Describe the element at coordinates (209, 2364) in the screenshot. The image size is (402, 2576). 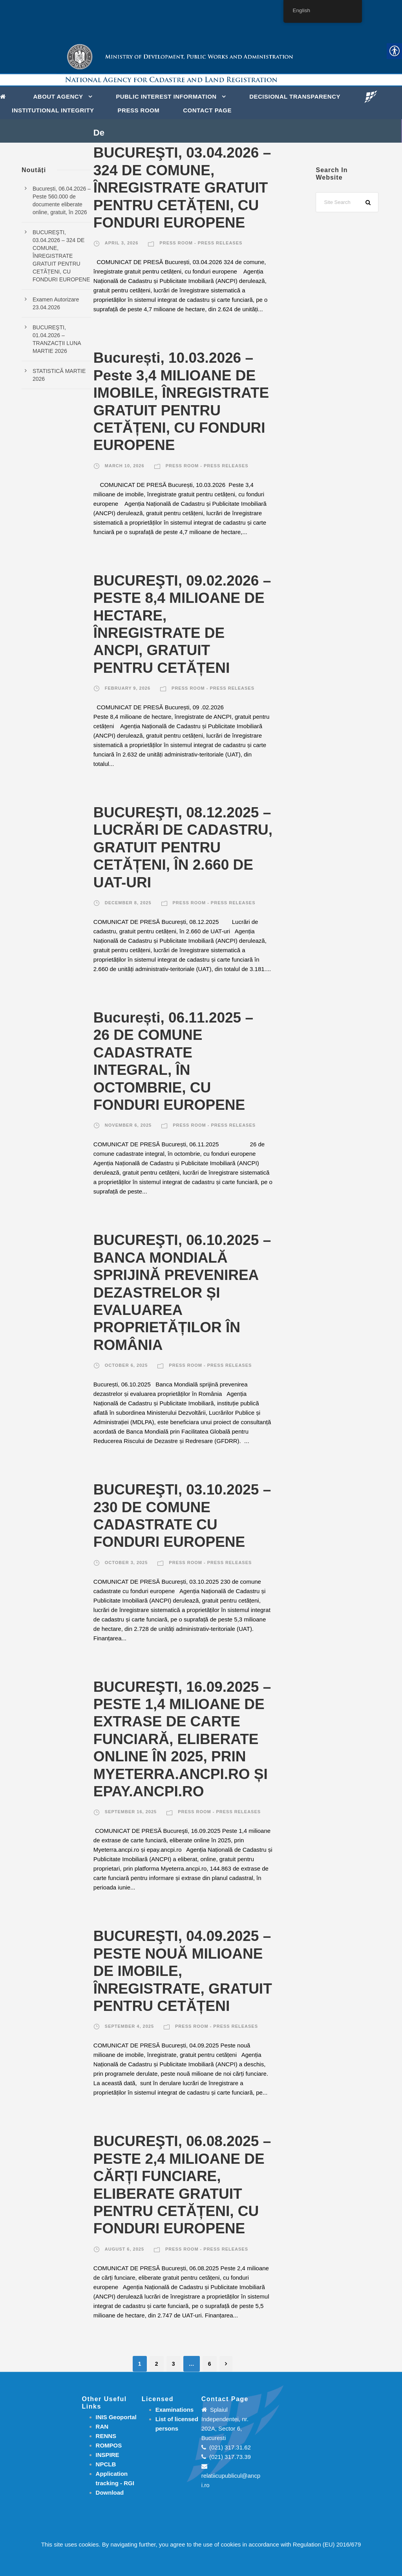
I see `6 [link]` at that location.